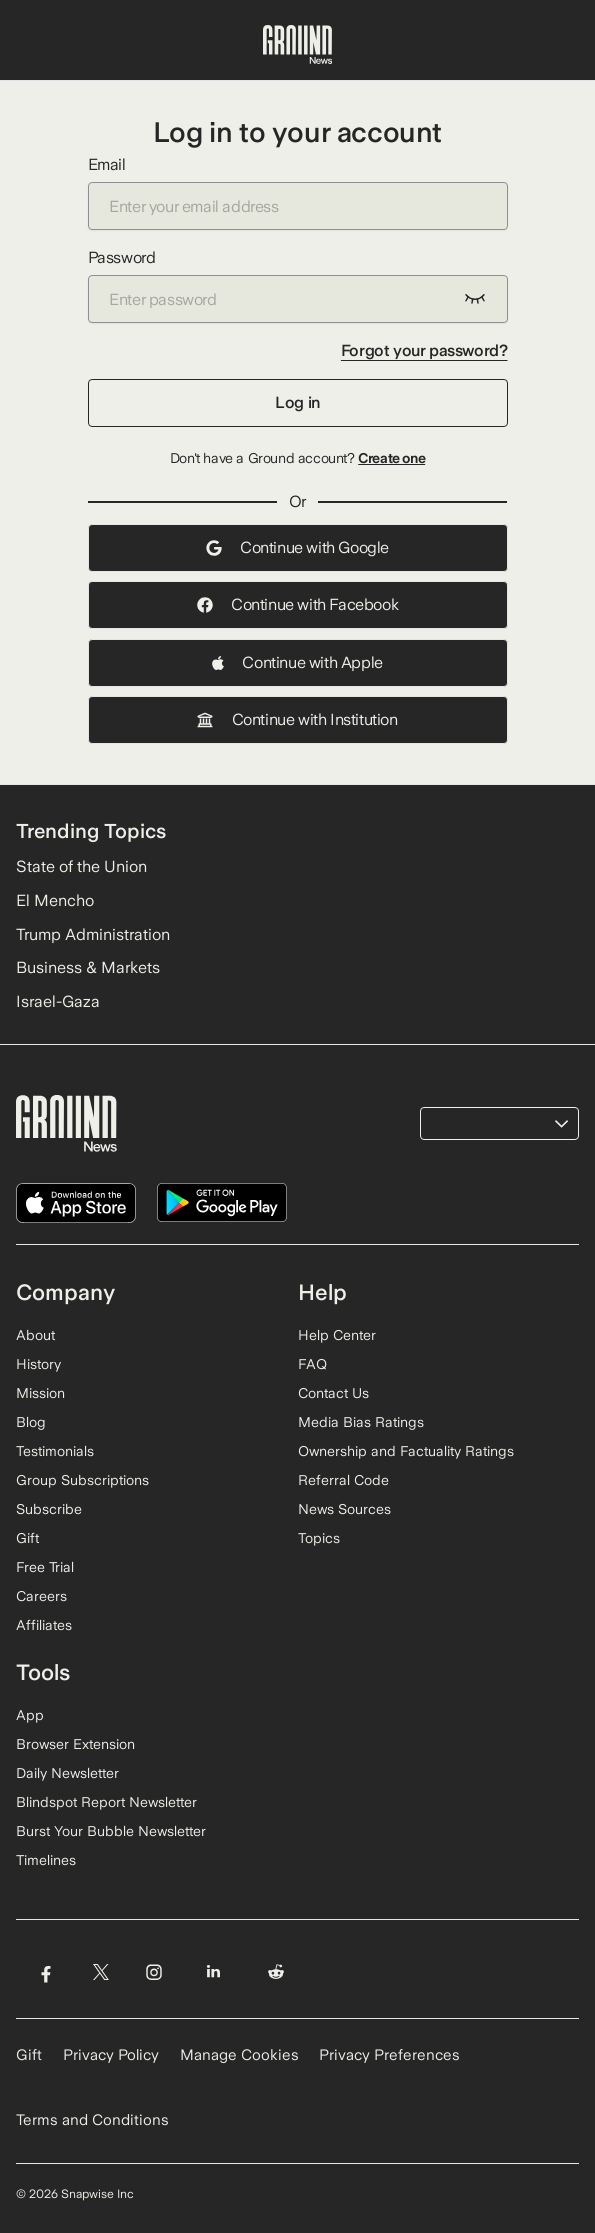 This screenshot has width=595, height=2233. I want to click on Daily Newsletter, so click(67, 1773).